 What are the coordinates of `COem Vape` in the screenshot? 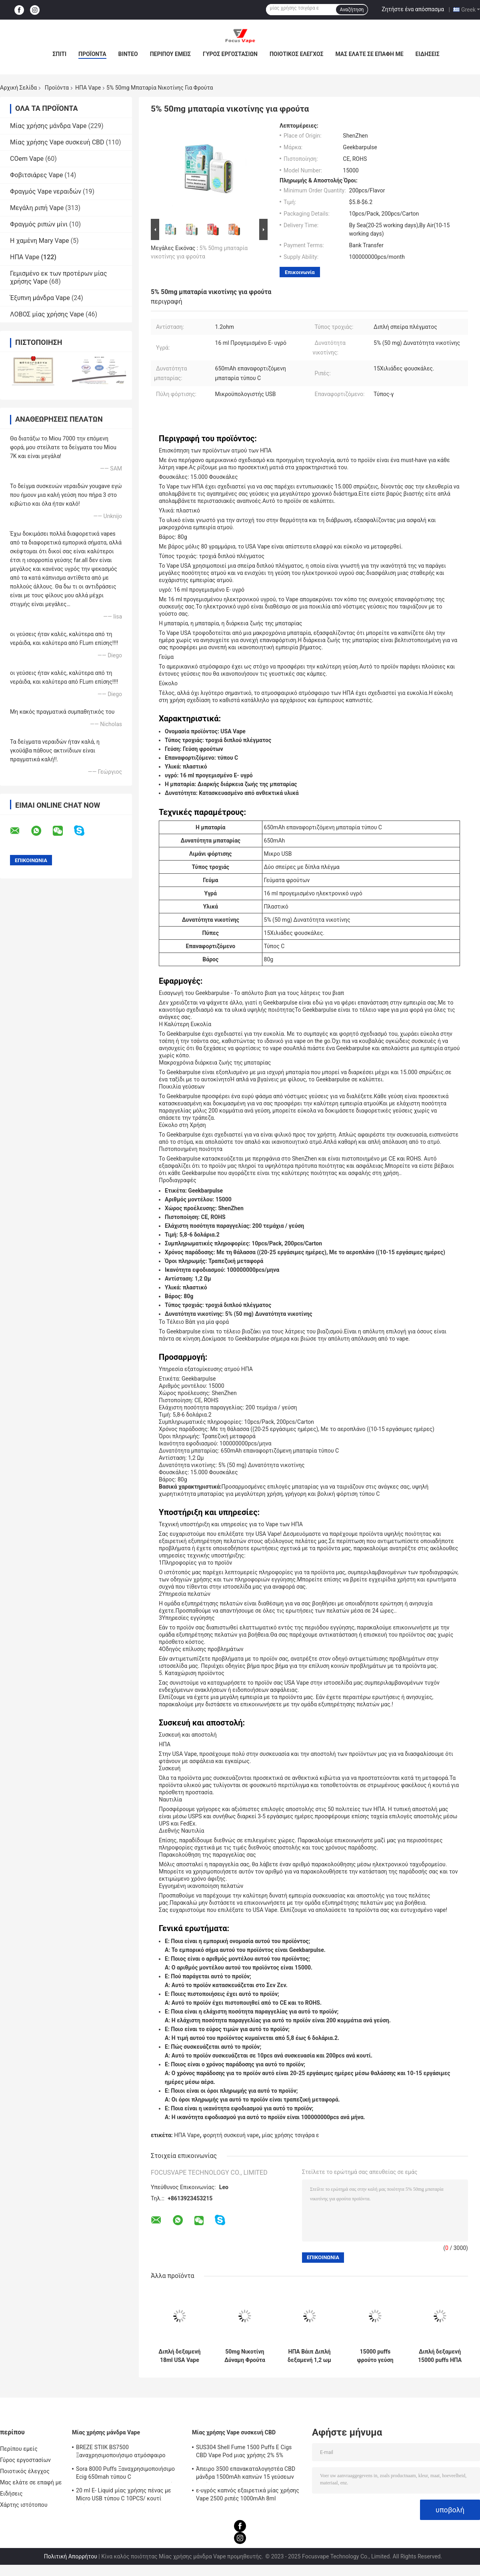 It's located at (27, 158).